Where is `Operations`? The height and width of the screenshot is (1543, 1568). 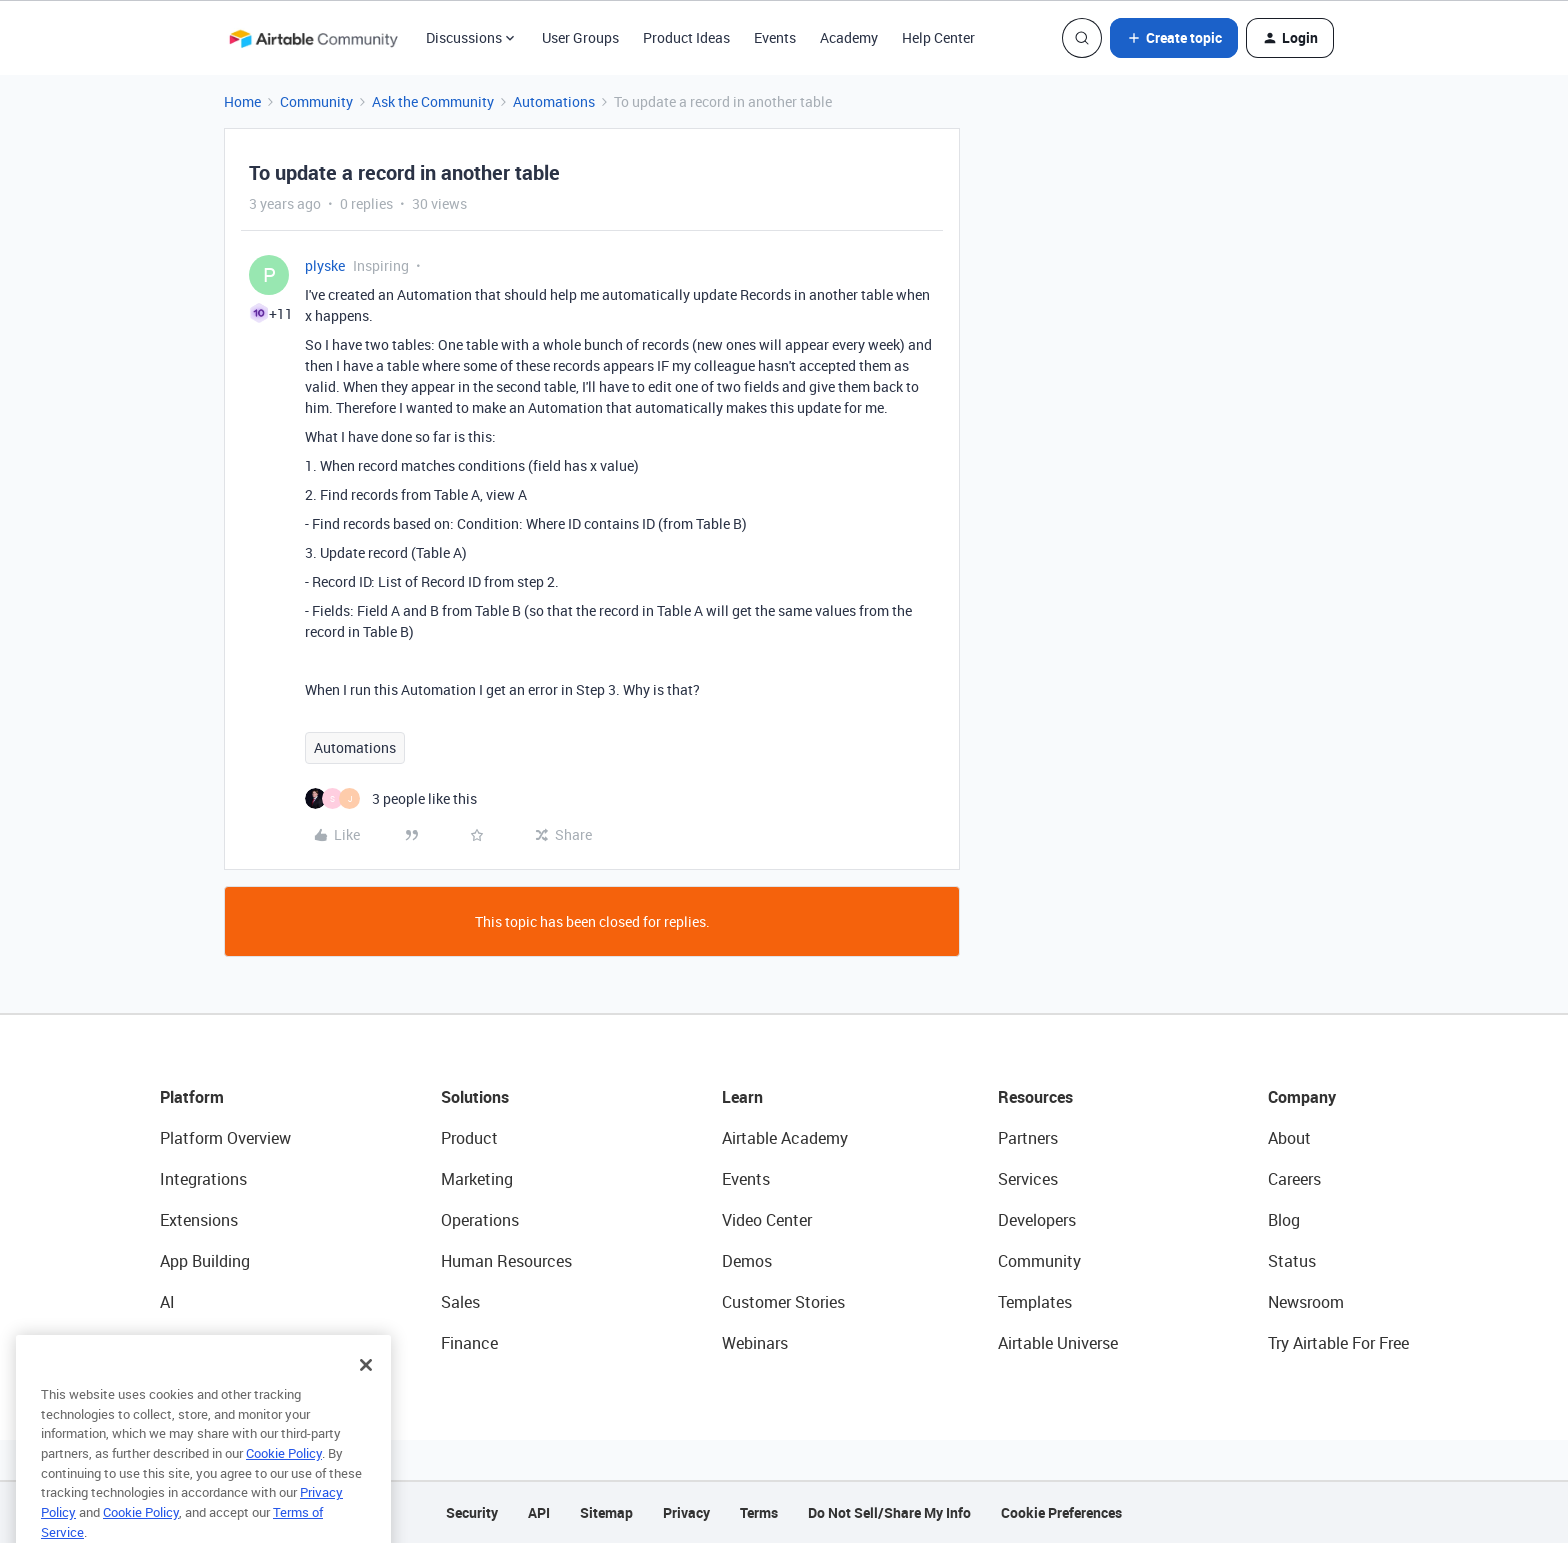 Operations is located at coordinates (480, 1220).